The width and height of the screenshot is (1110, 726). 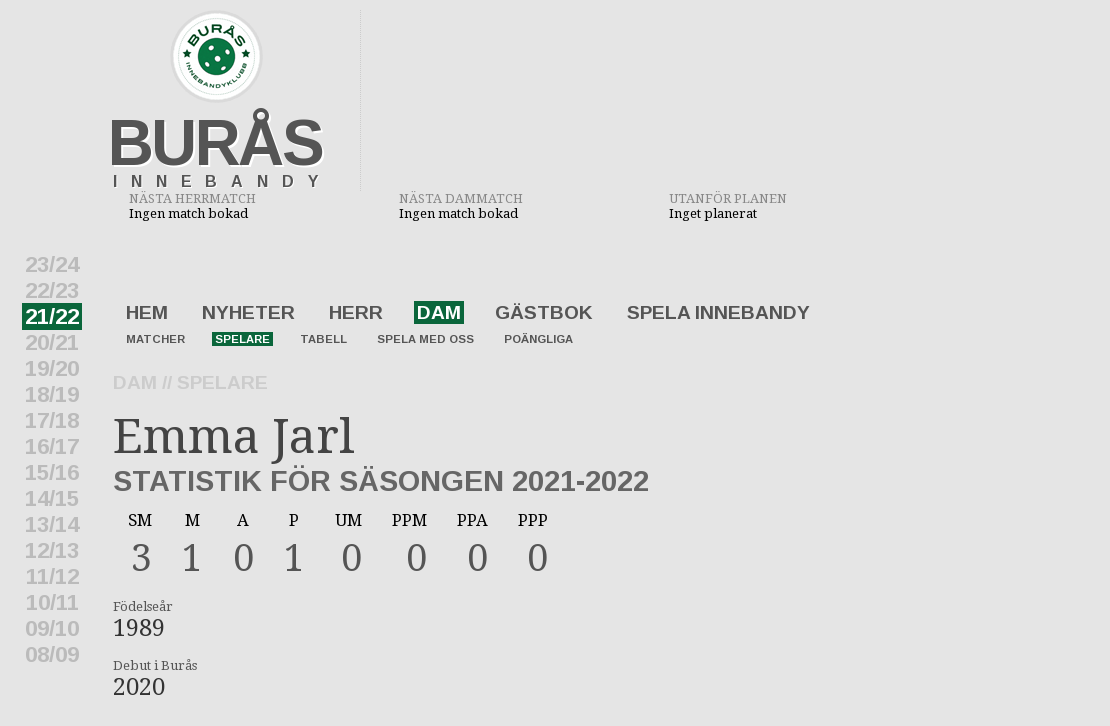 I want to click on Spelare, so click(x=242, y=339).